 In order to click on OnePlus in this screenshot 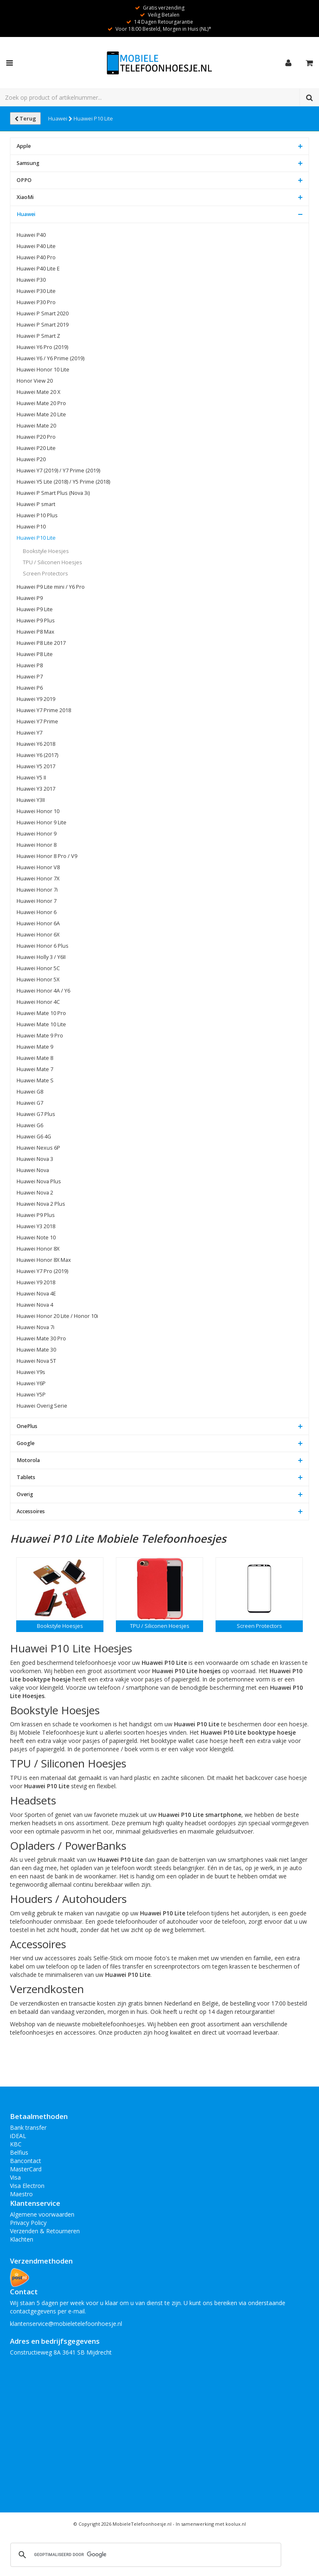, I will do `click(27, 1426)`.